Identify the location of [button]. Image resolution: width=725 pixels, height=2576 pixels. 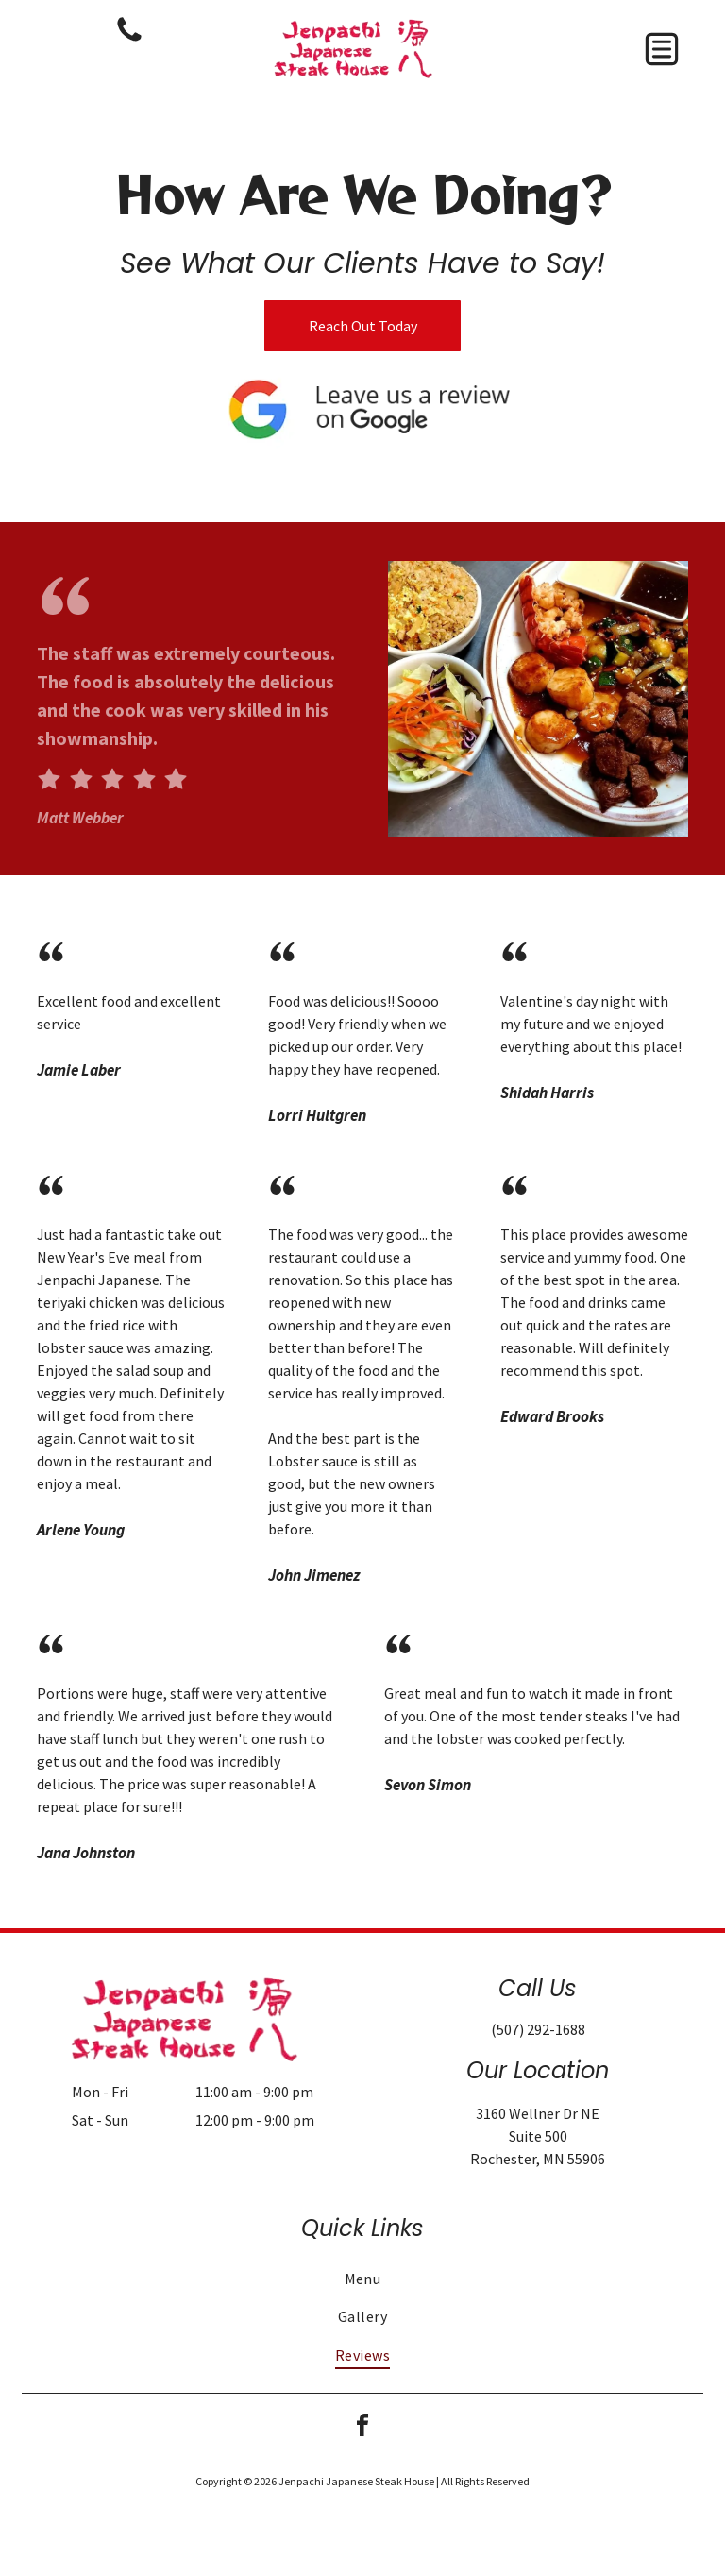
(661, 49).